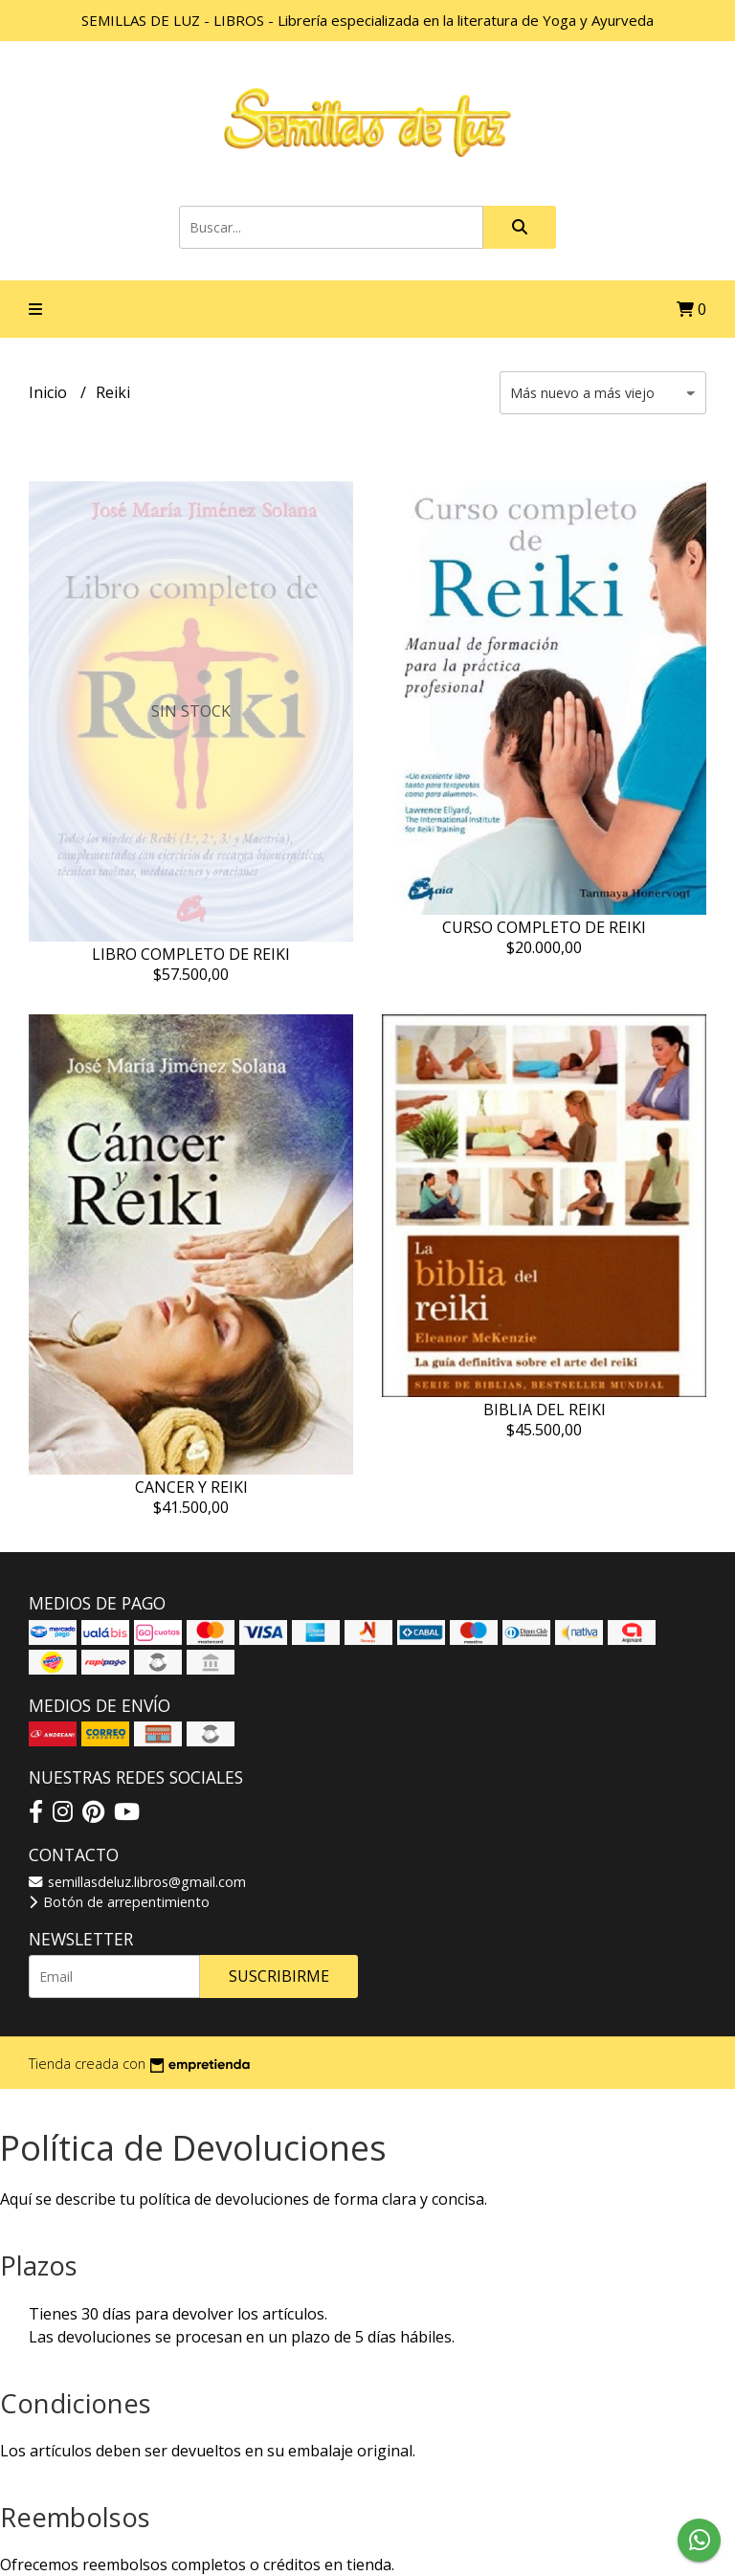 Image resolution: width=735 pixels, height=2576 pixels. I want to click on Botón de arrepentimiento, so click(119, 1902).